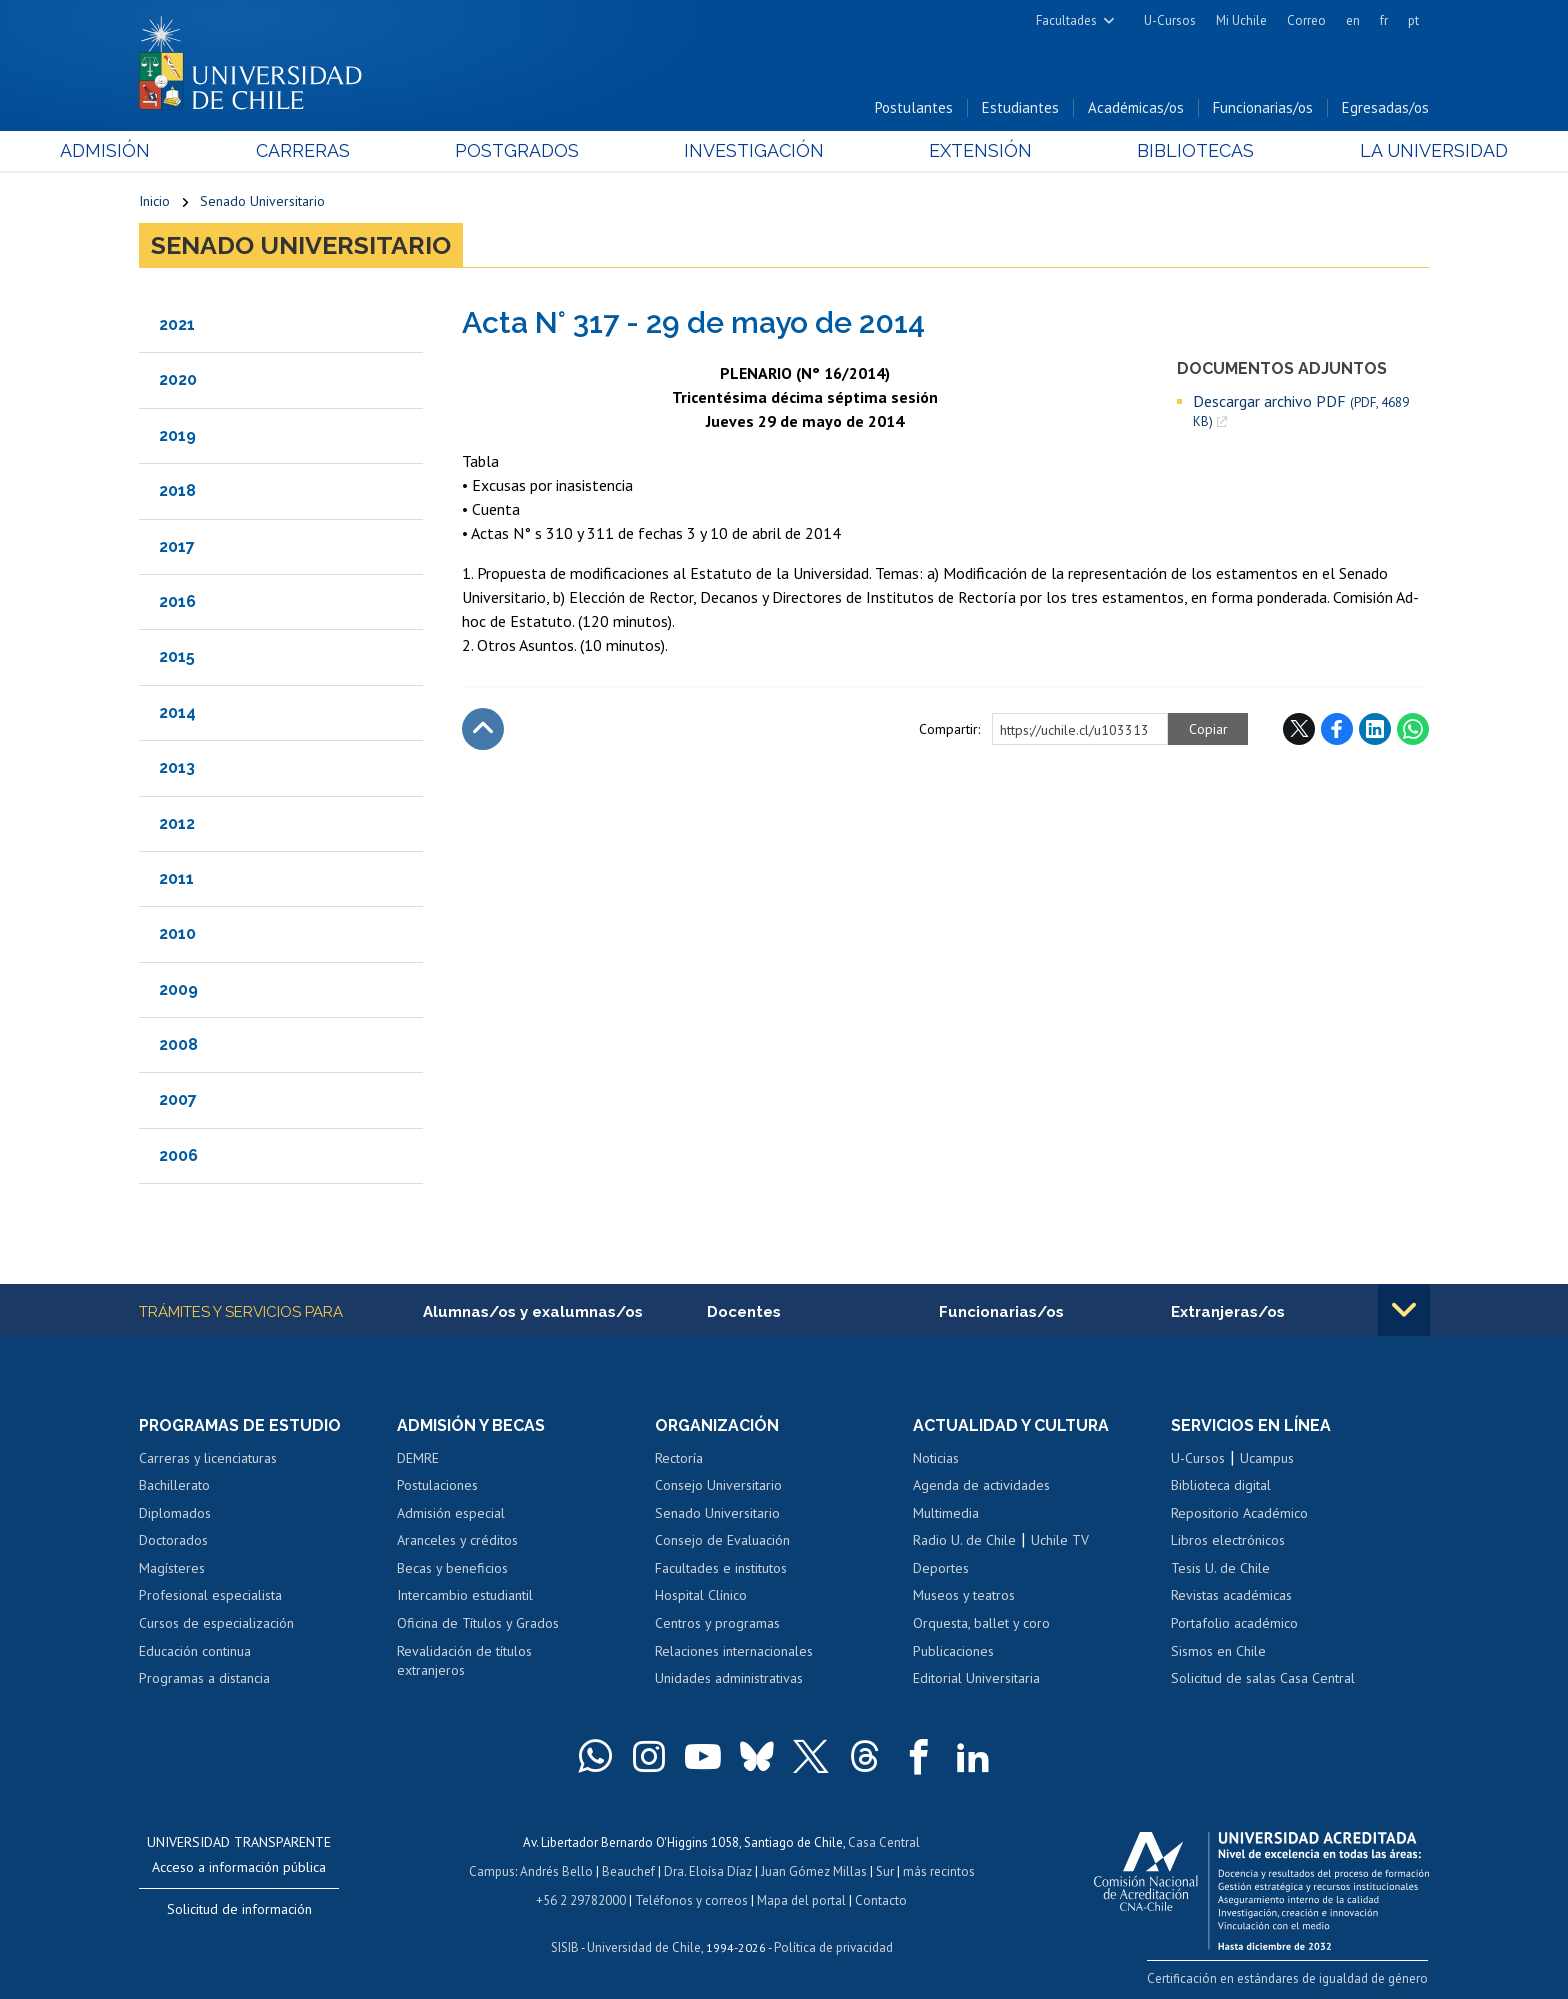 This screenshot has height=1999, width=1568. What do you see at coordinates (981, 1624) in the screenshot?
I see `Orquesta, ballet y coro` at bounding box center [981, 1624].